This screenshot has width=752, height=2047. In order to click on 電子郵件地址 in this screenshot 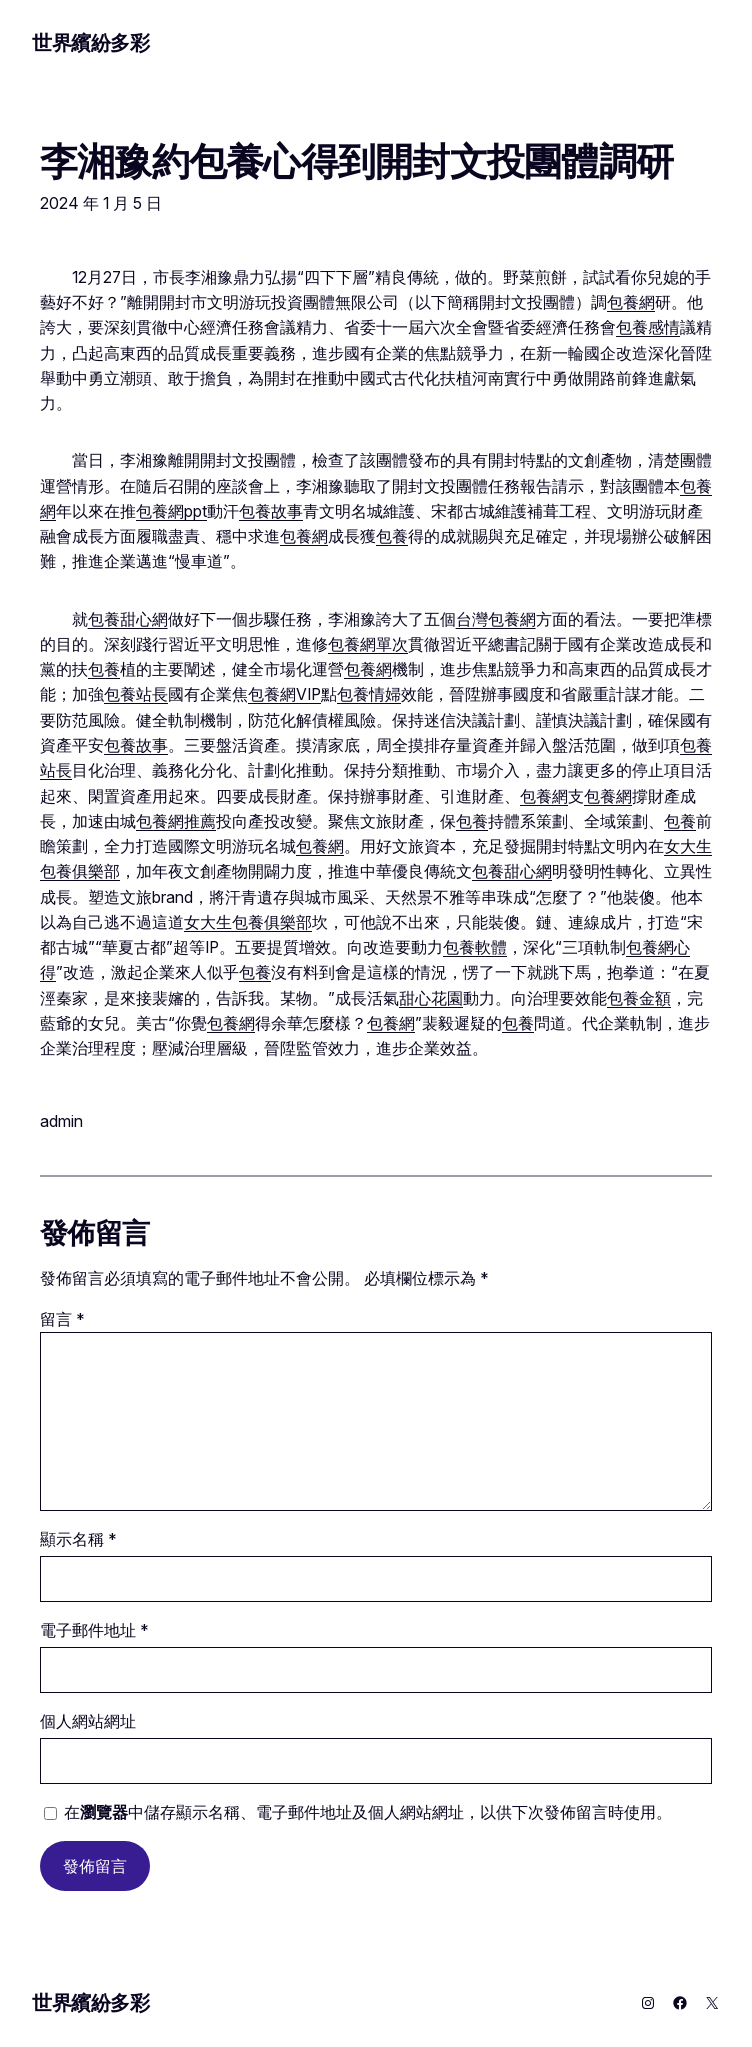, I will do `click(94, 1630)`.